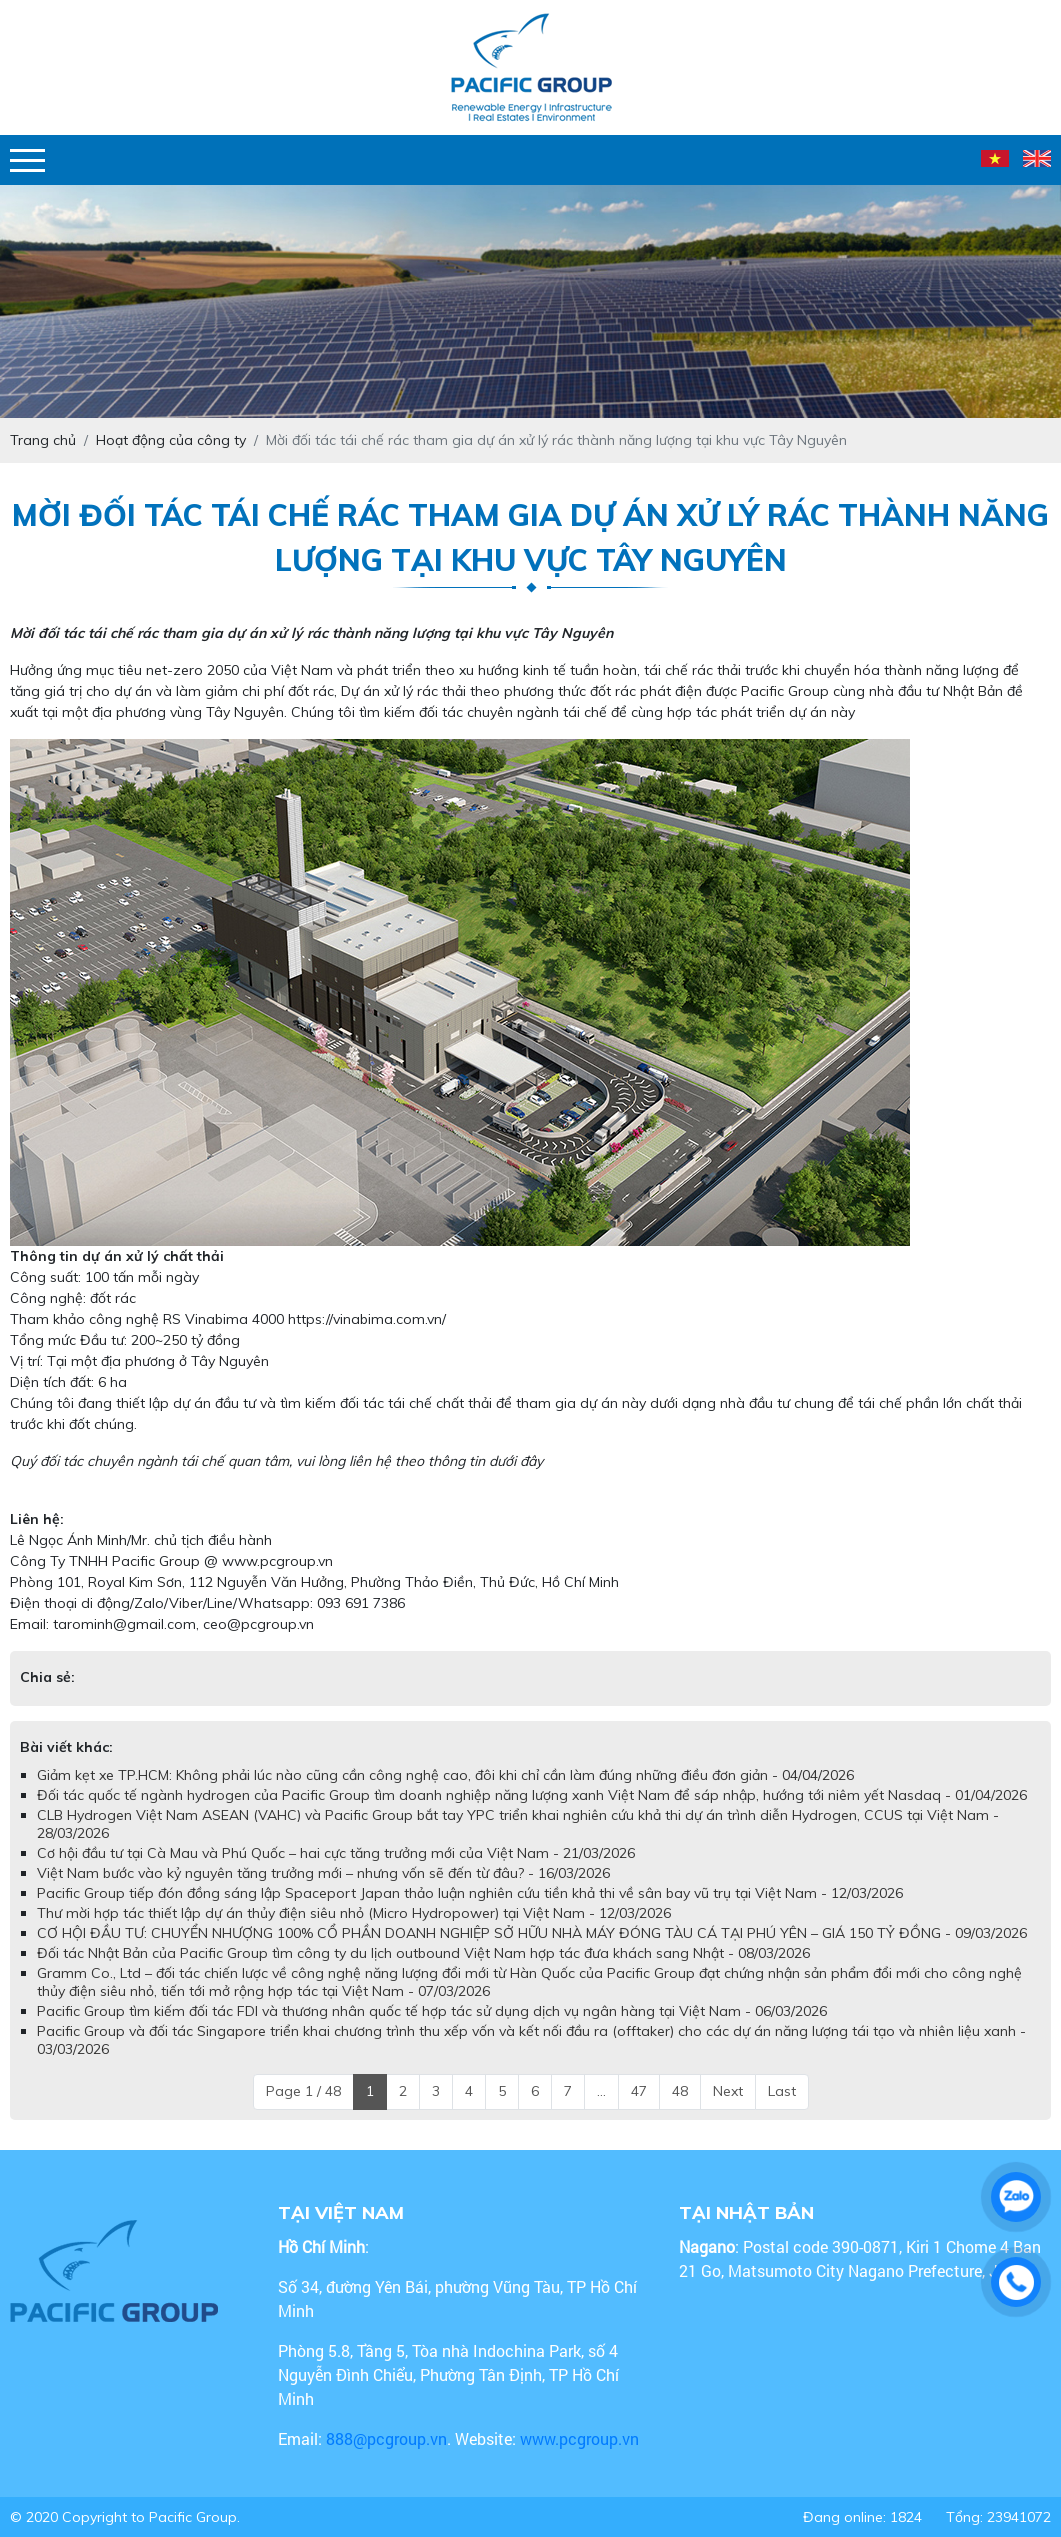  I want to click on Giảm kẹt xe TP.HCM: Không phải lúc nào cũng cần công nghệ cao, đôi khi chỉ cần làm đúng những điều đơn giản - 04/04/2026, so click(445, 1775).